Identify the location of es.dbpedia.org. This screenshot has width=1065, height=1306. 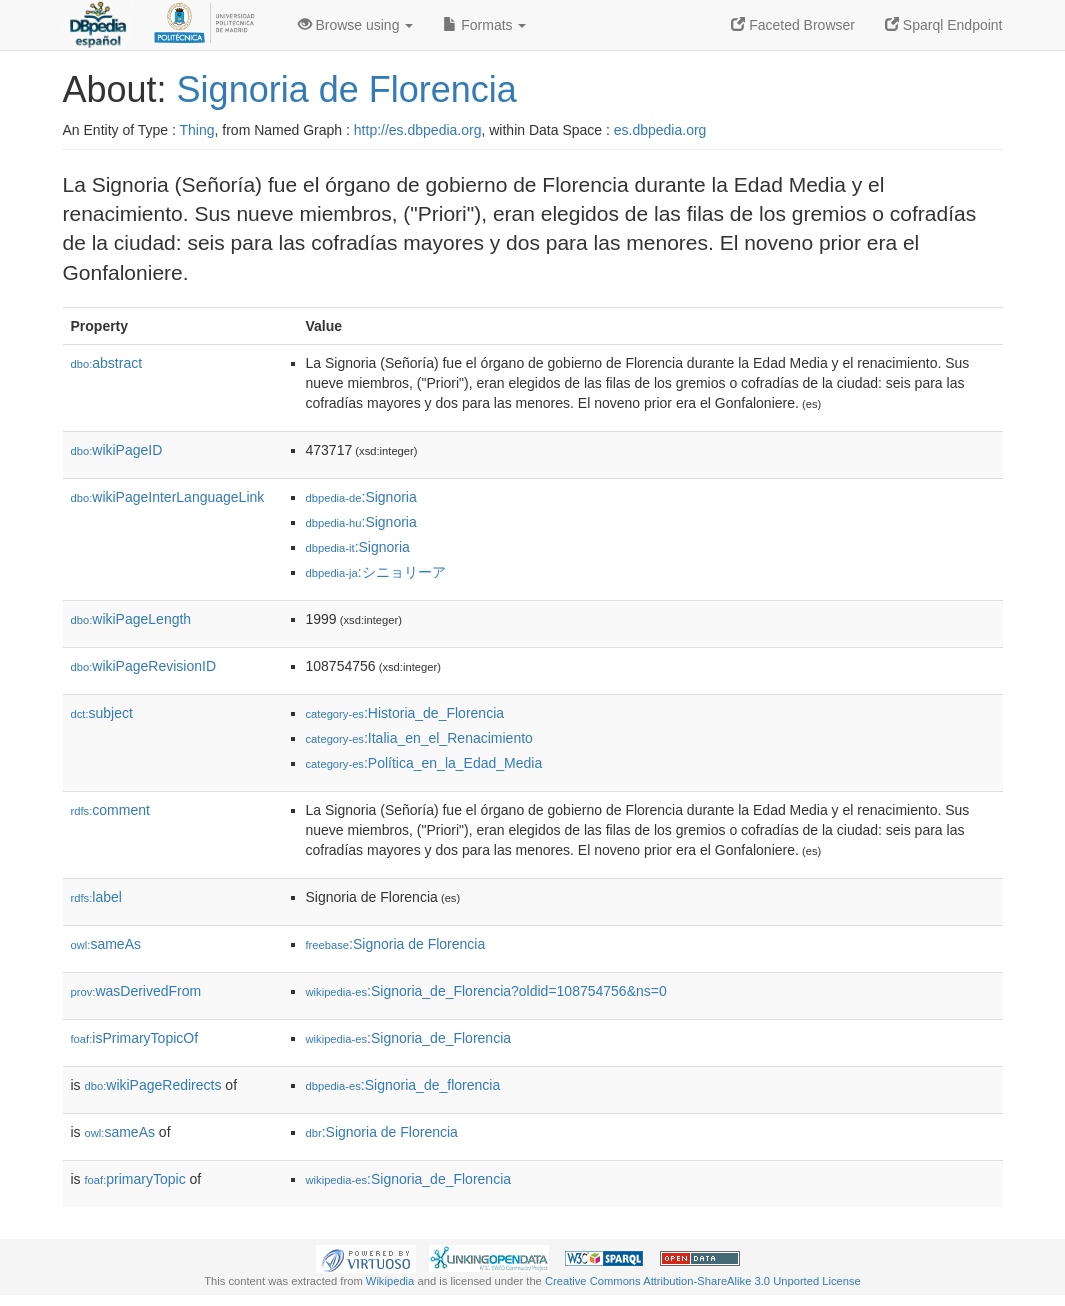
(660, 130).